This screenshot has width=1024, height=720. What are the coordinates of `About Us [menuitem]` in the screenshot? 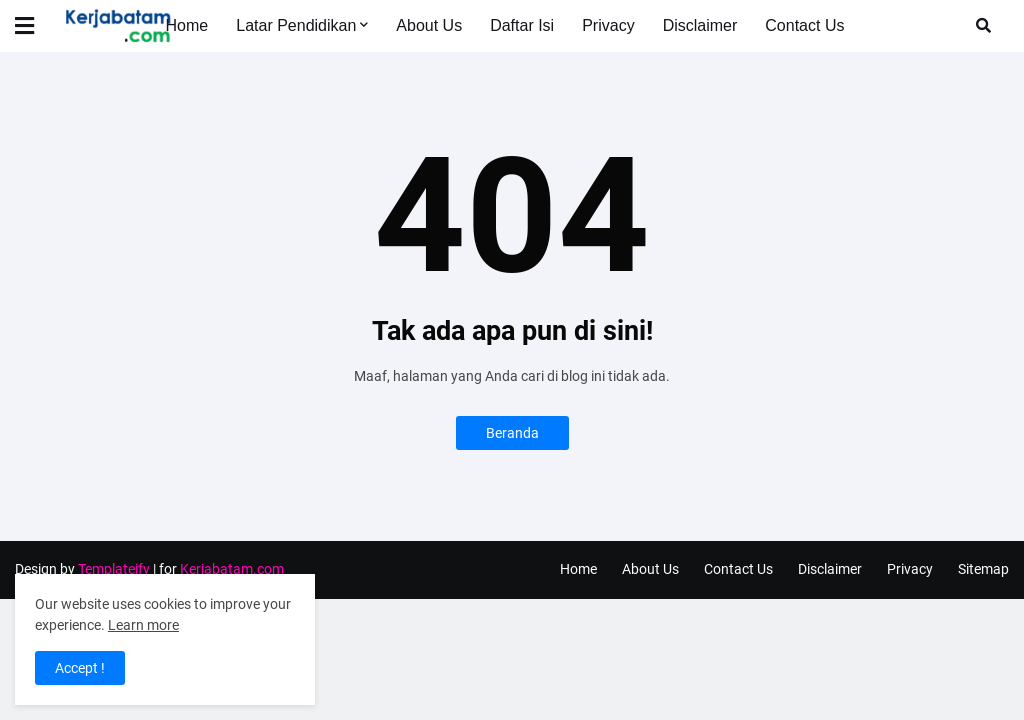 It's located at (429, 25).